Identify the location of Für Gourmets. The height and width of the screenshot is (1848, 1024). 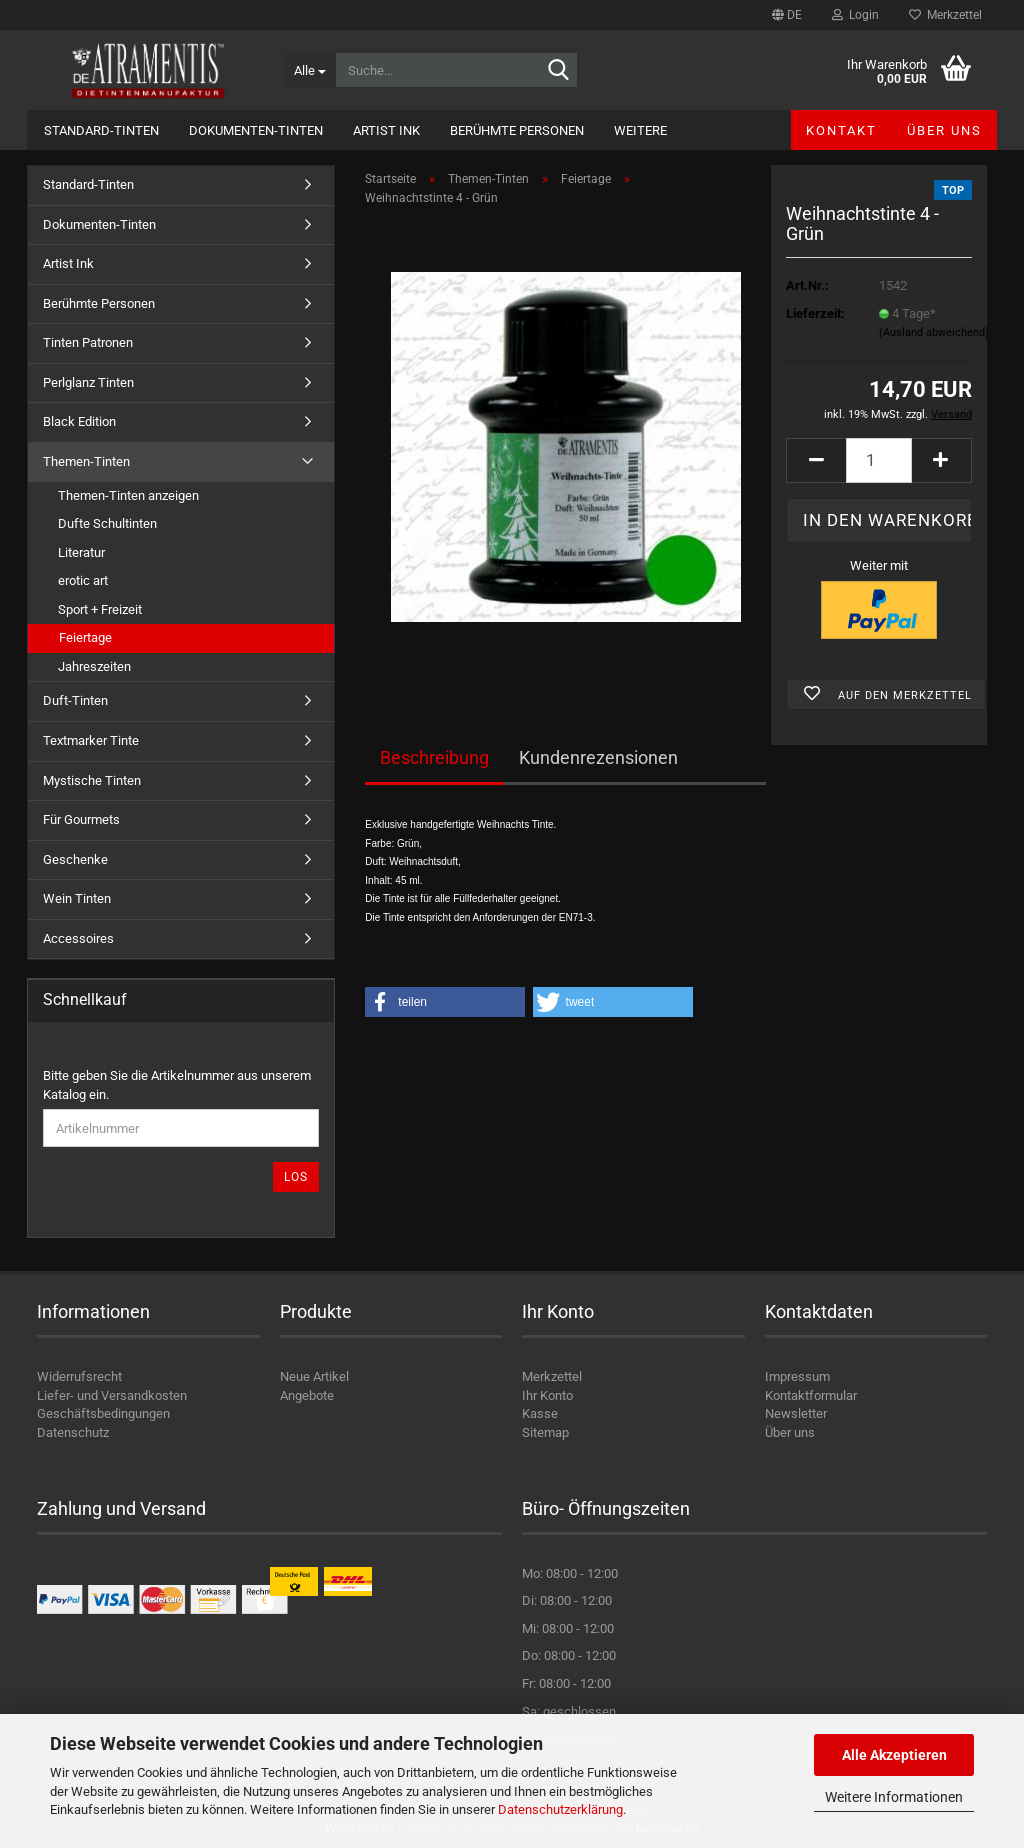
(81, 819).